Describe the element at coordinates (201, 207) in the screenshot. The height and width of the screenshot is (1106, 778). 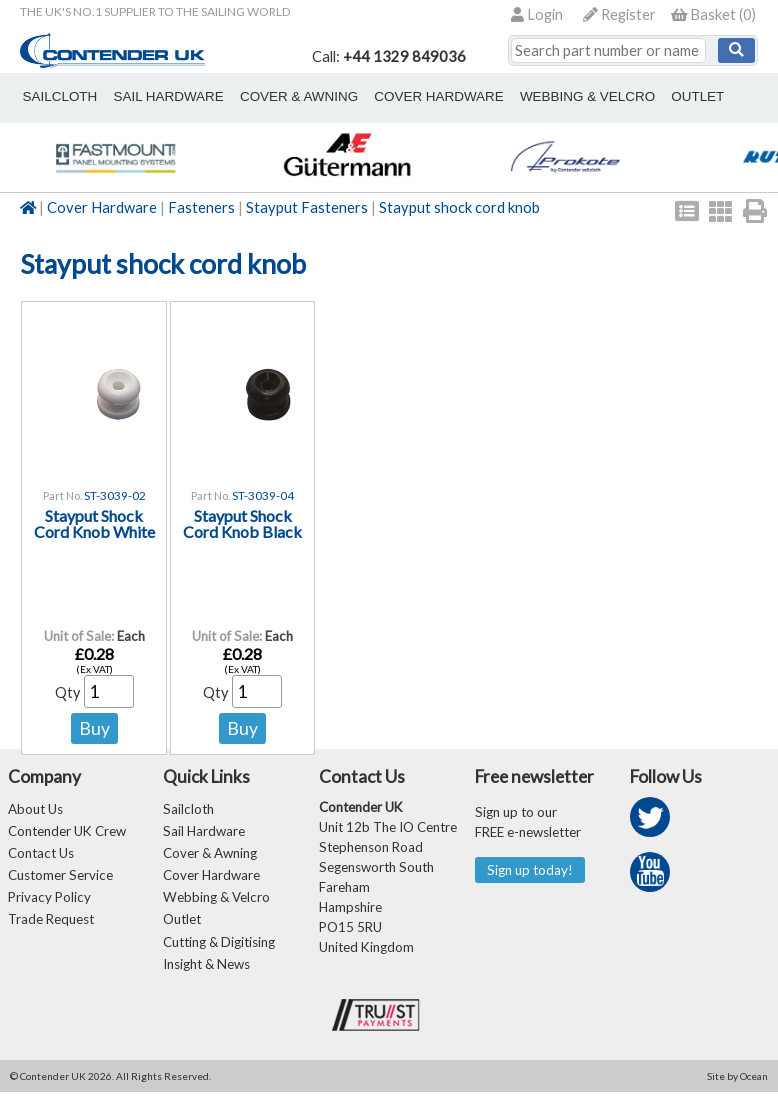
I see `Fasteners` at that location.